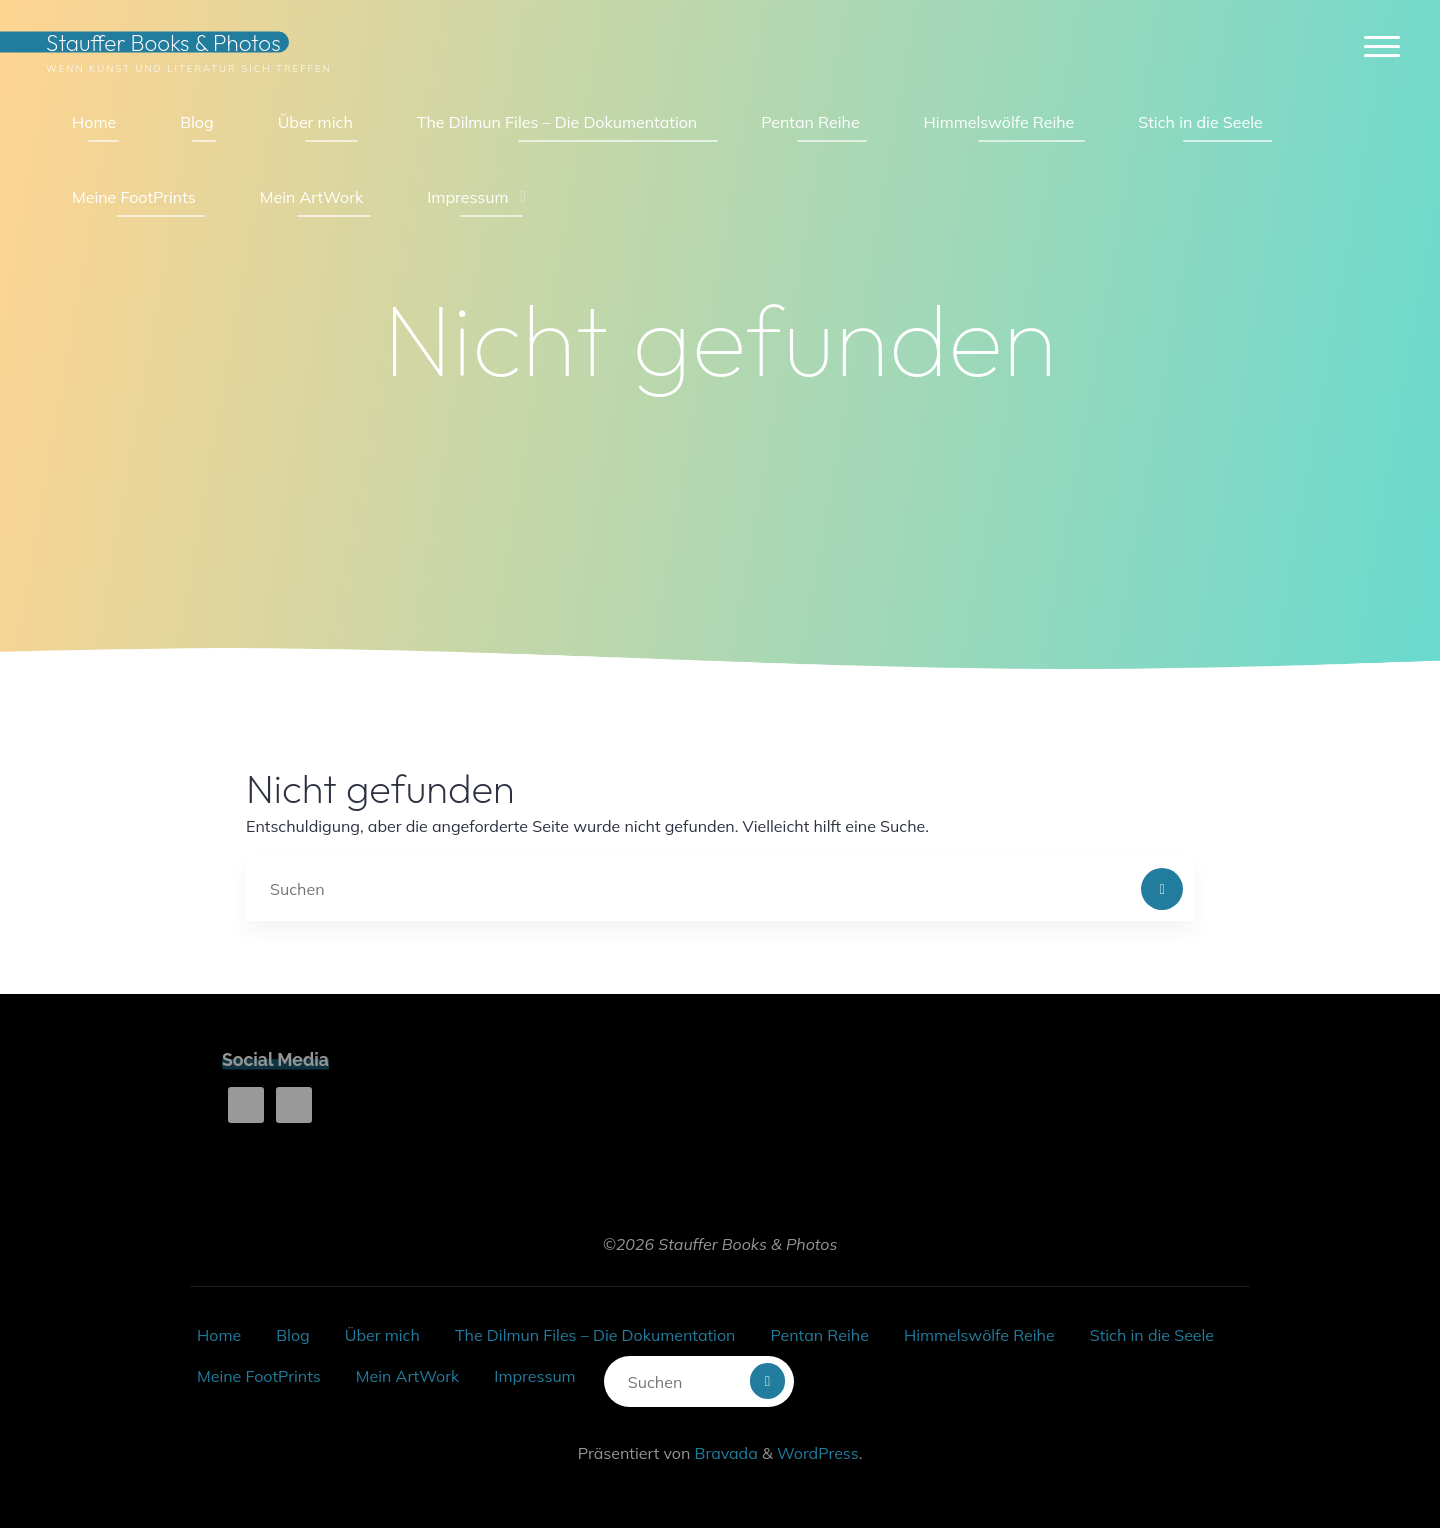 The width and height of the screenshot is (1440, 1528). I want to click on Mein ArtWork, so click(407, 1376).